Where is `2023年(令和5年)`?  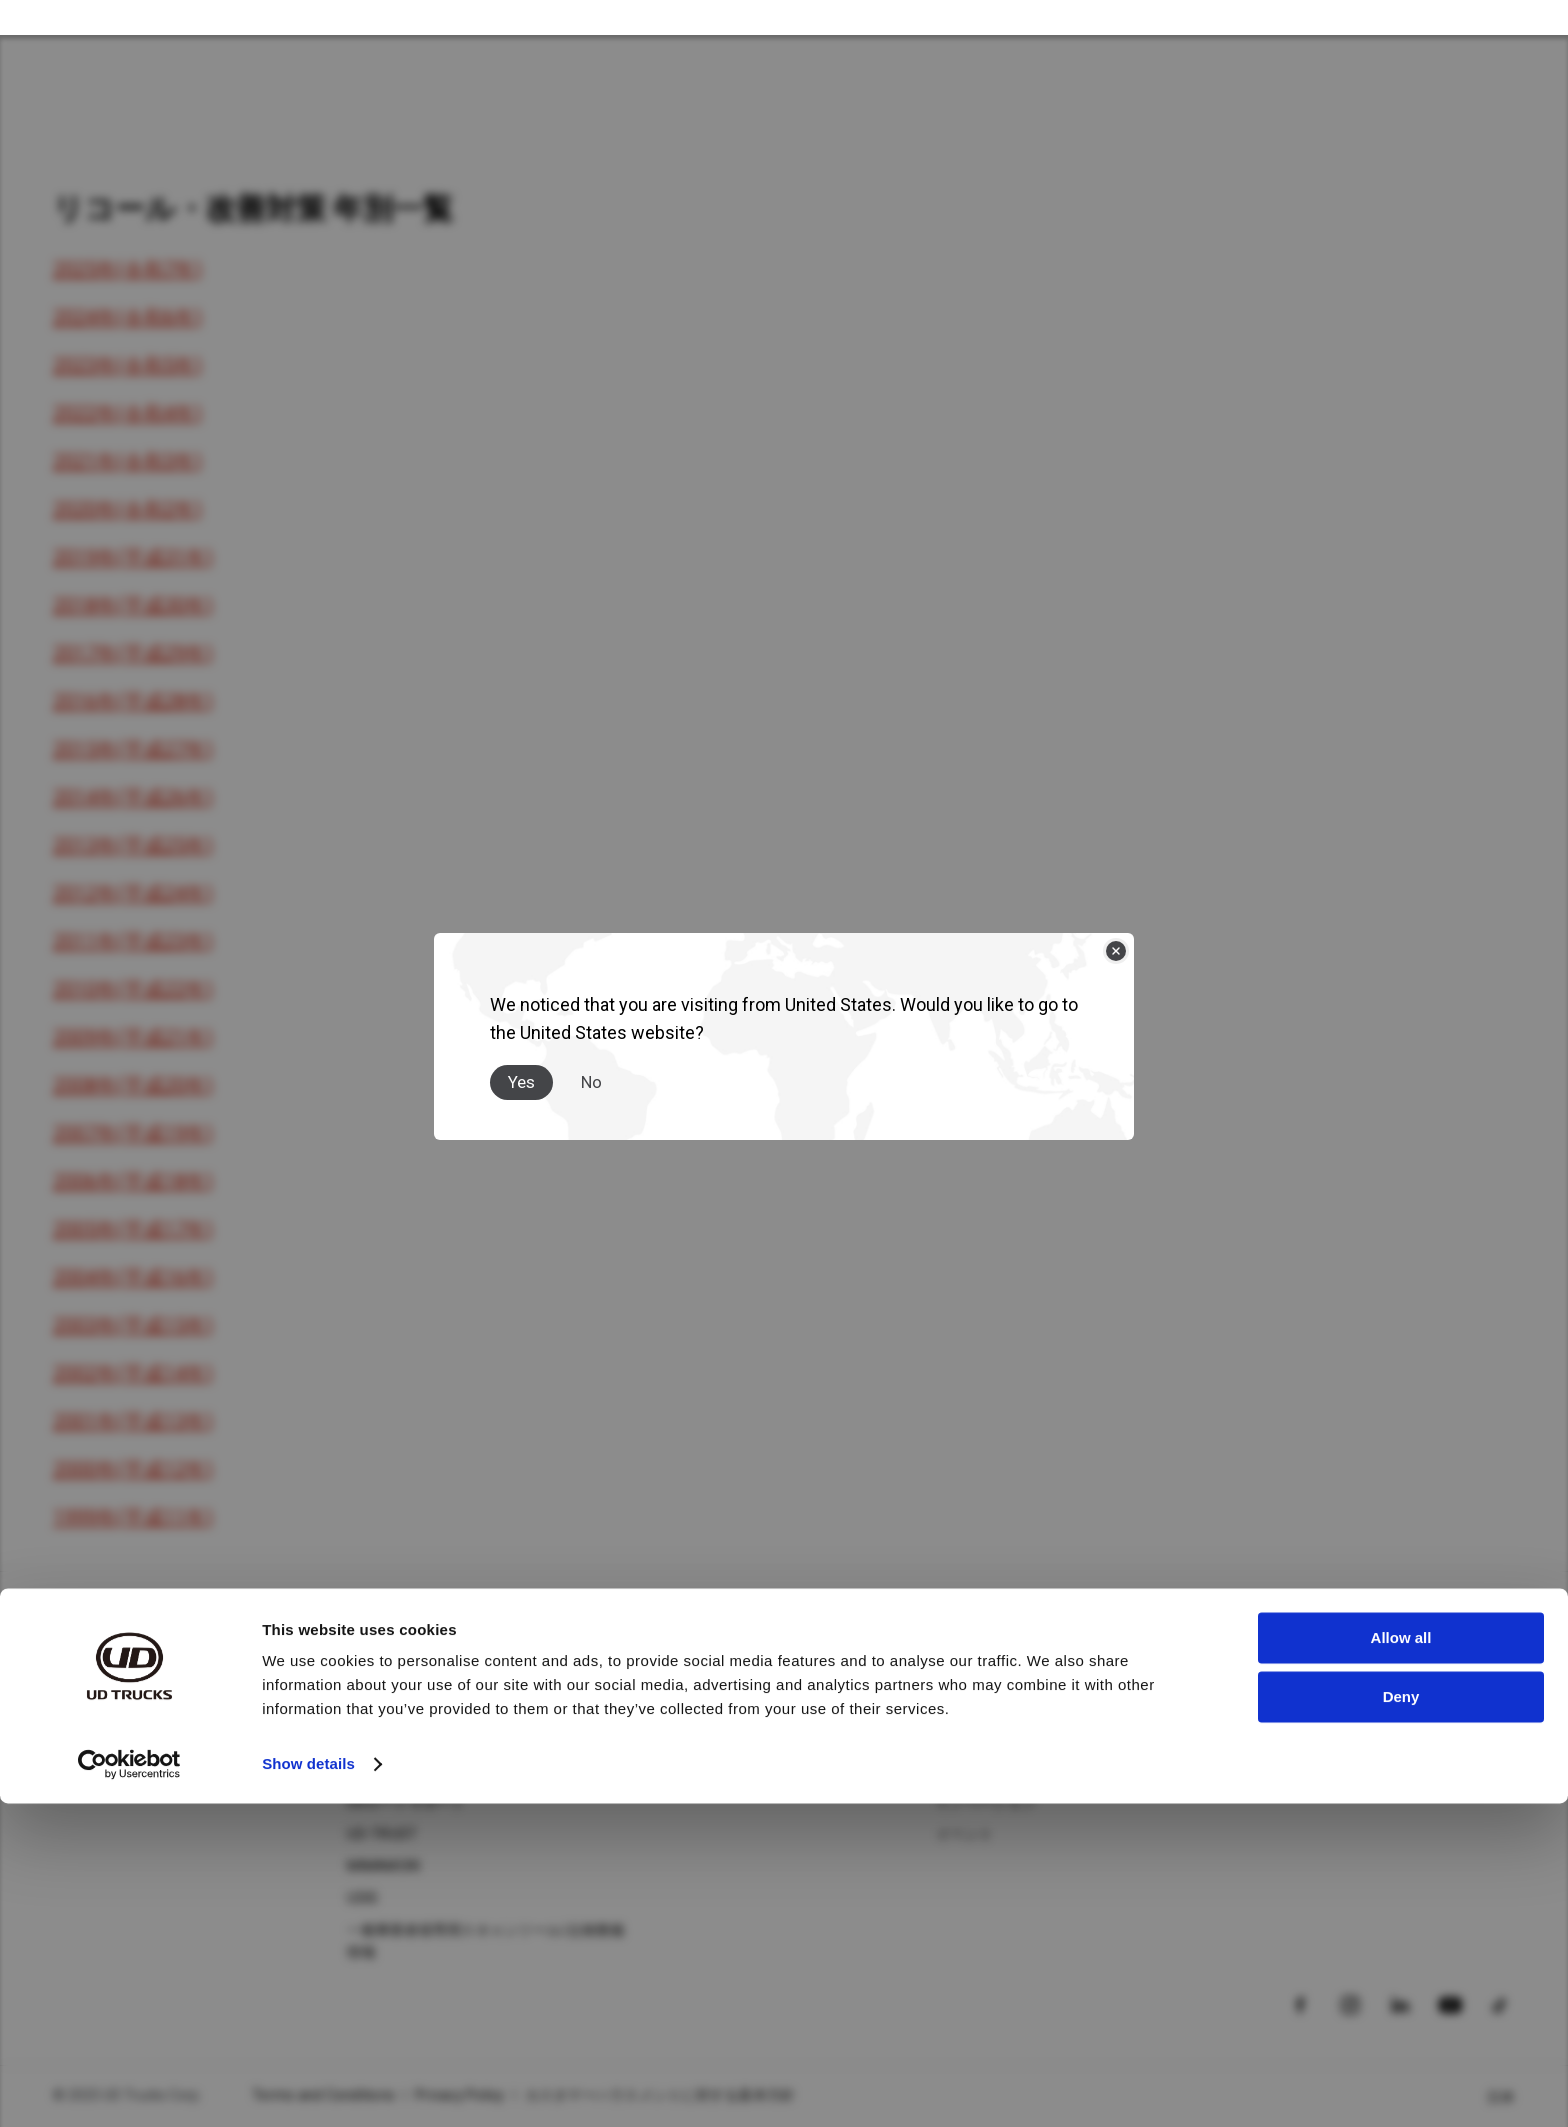 2023年(令和5年) is located at coordinates (127, 365).